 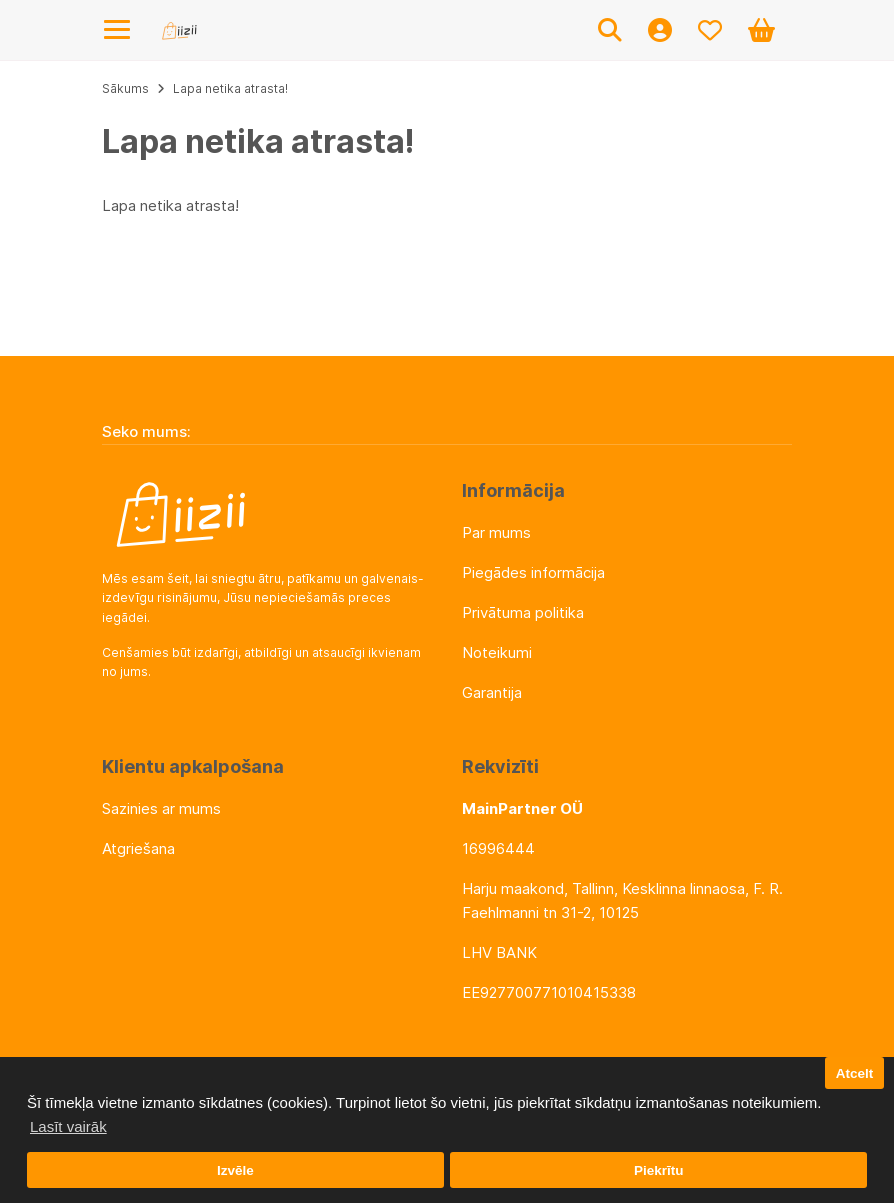 What do you see at coordinates (68, 1126) in the screenshot?
I see `Lasīt vairāk [button]` at bounding box center [68, 1126].